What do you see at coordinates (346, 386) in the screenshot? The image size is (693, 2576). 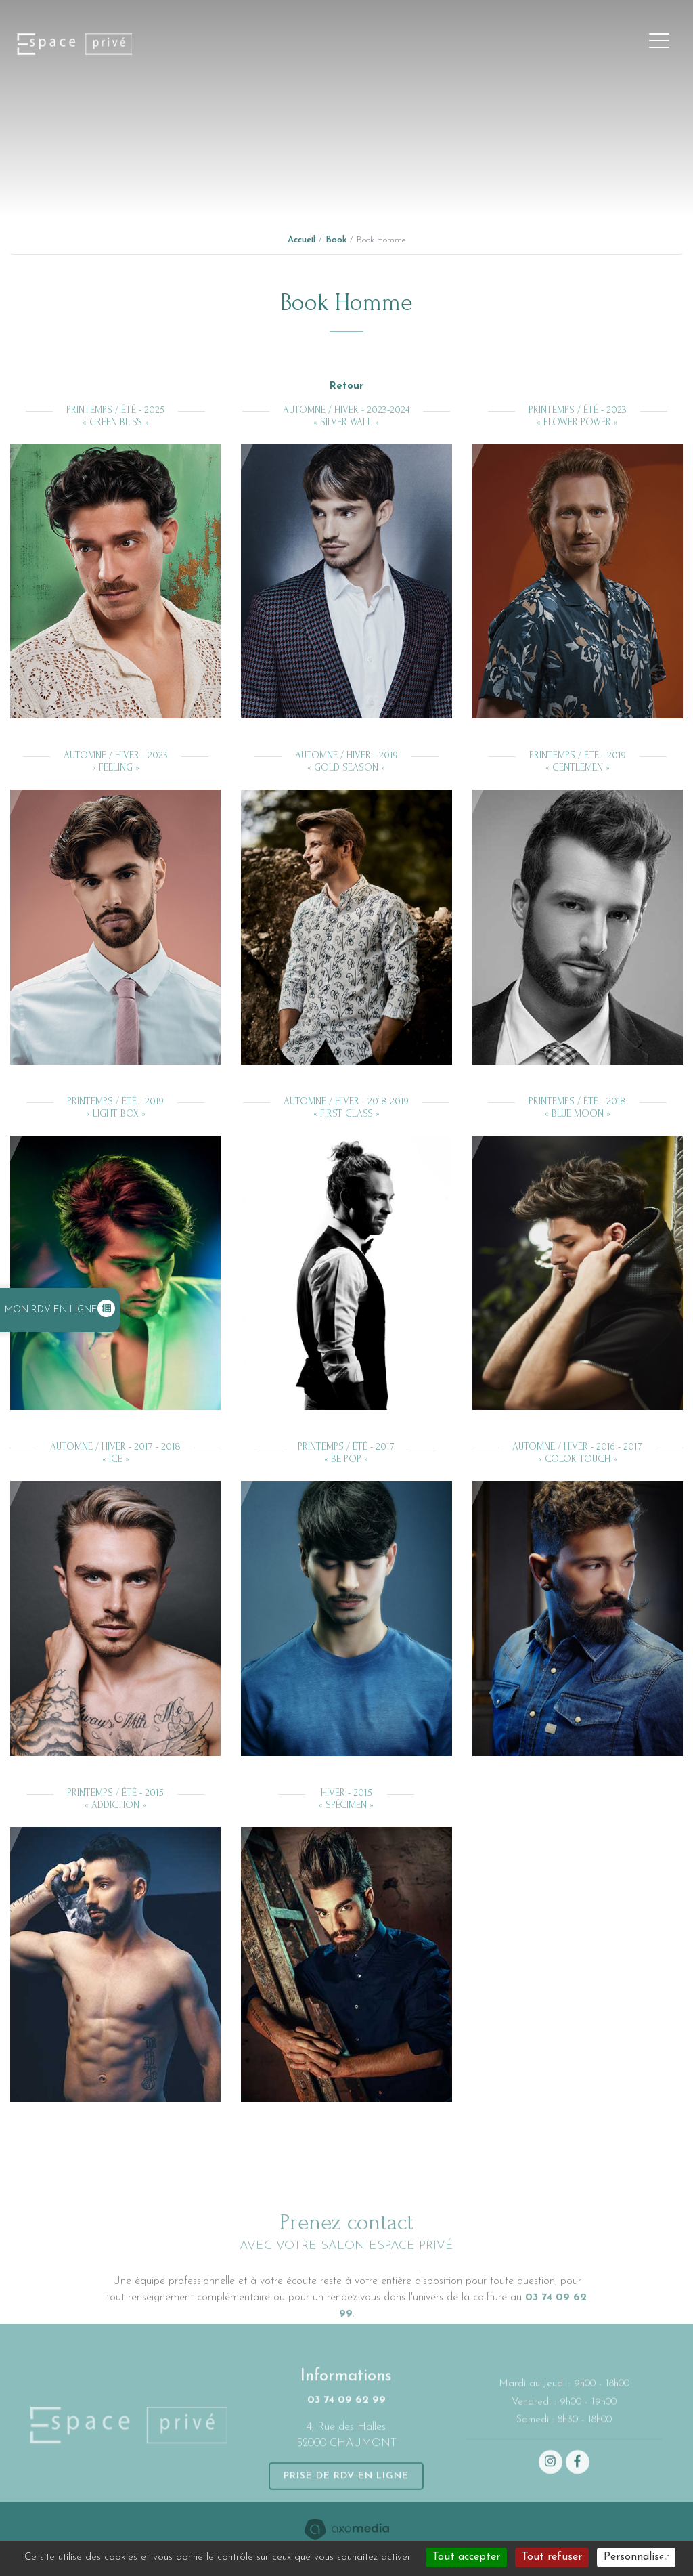 I see `Retour` at bounding box center [346, 386].